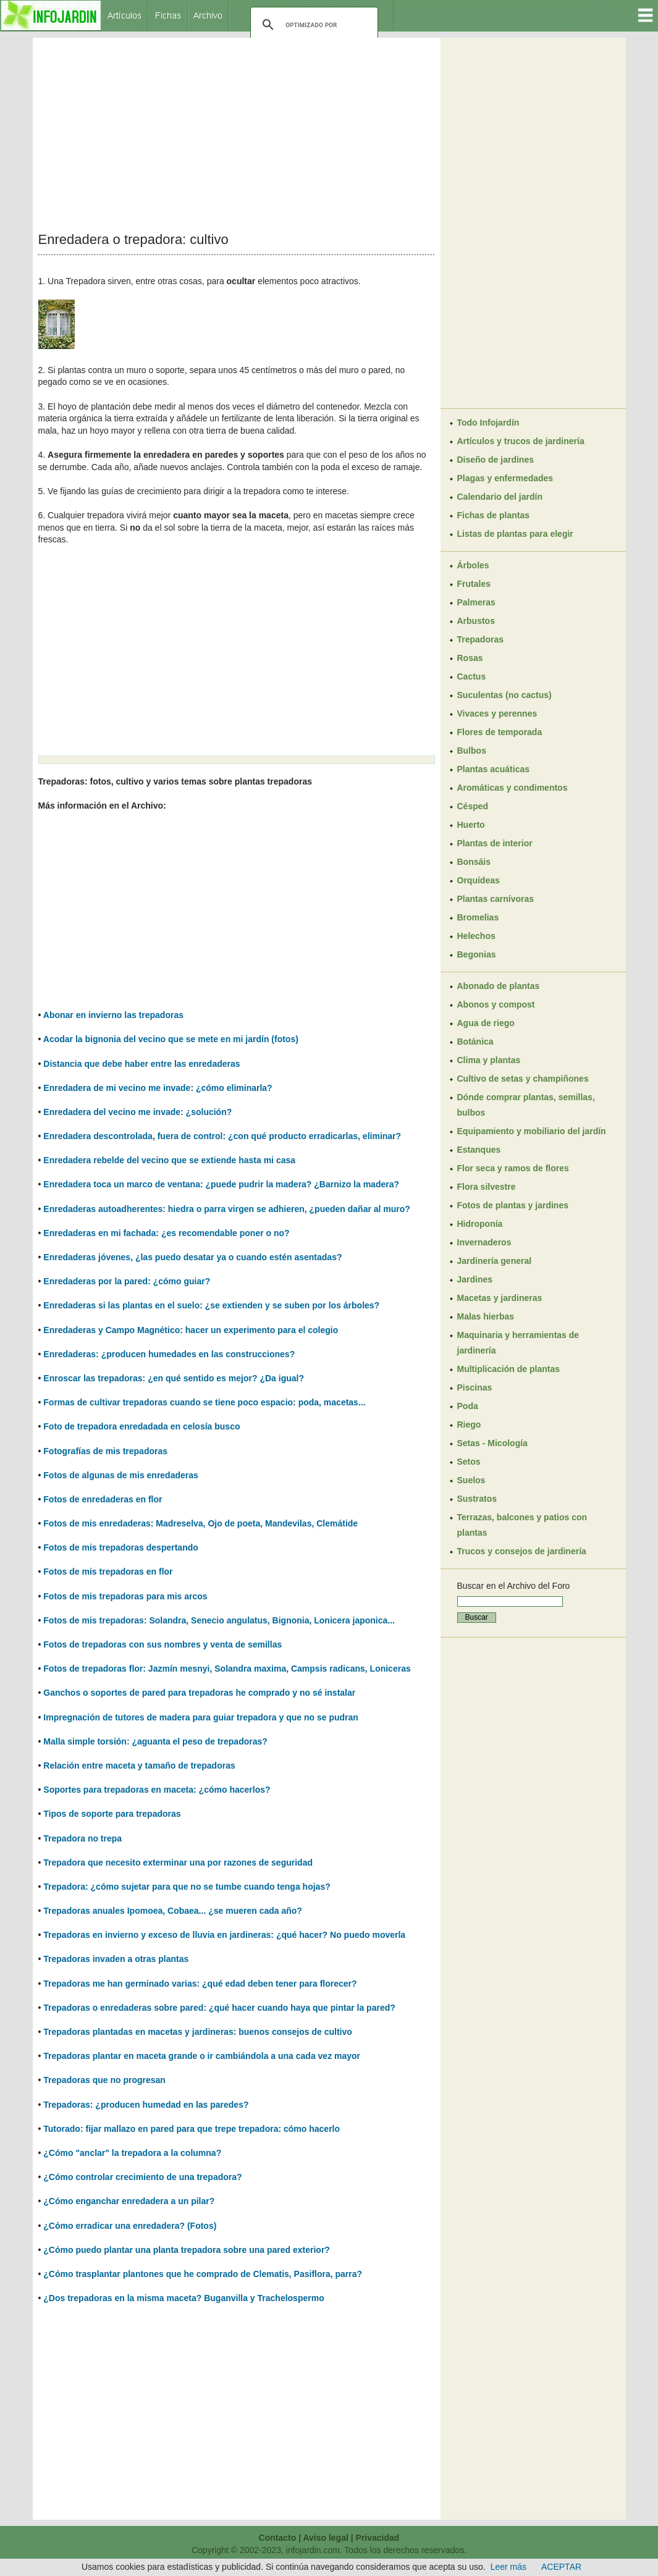 This screenshot has height=2576, width=658. I want to click on Huerto, so click(471, 825).